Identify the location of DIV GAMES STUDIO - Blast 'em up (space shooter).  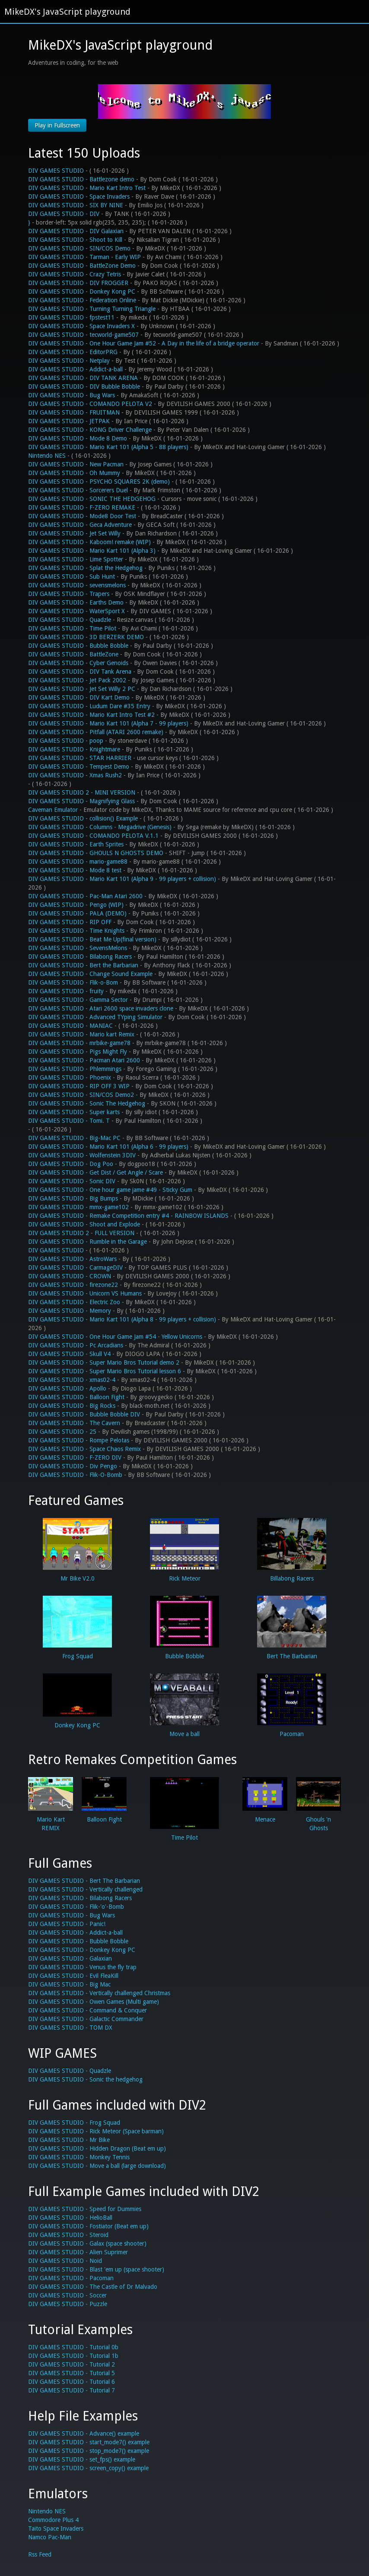
(96, 2269).